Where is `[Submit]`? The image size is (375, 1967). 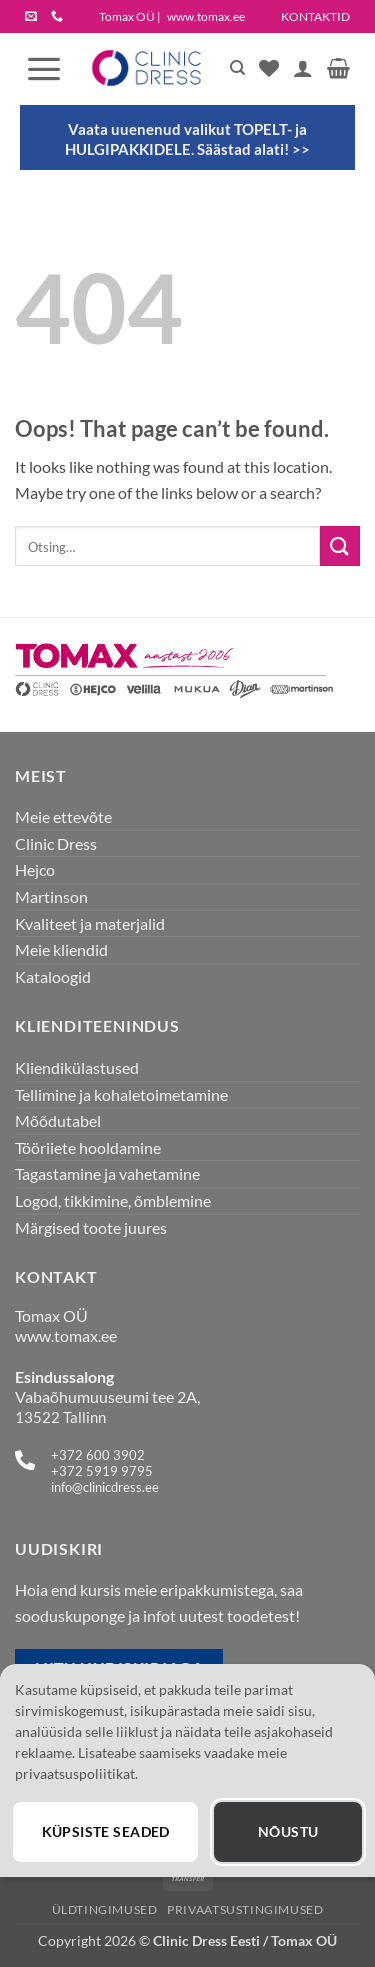 [Submit] is located at coordinates (340, 545).